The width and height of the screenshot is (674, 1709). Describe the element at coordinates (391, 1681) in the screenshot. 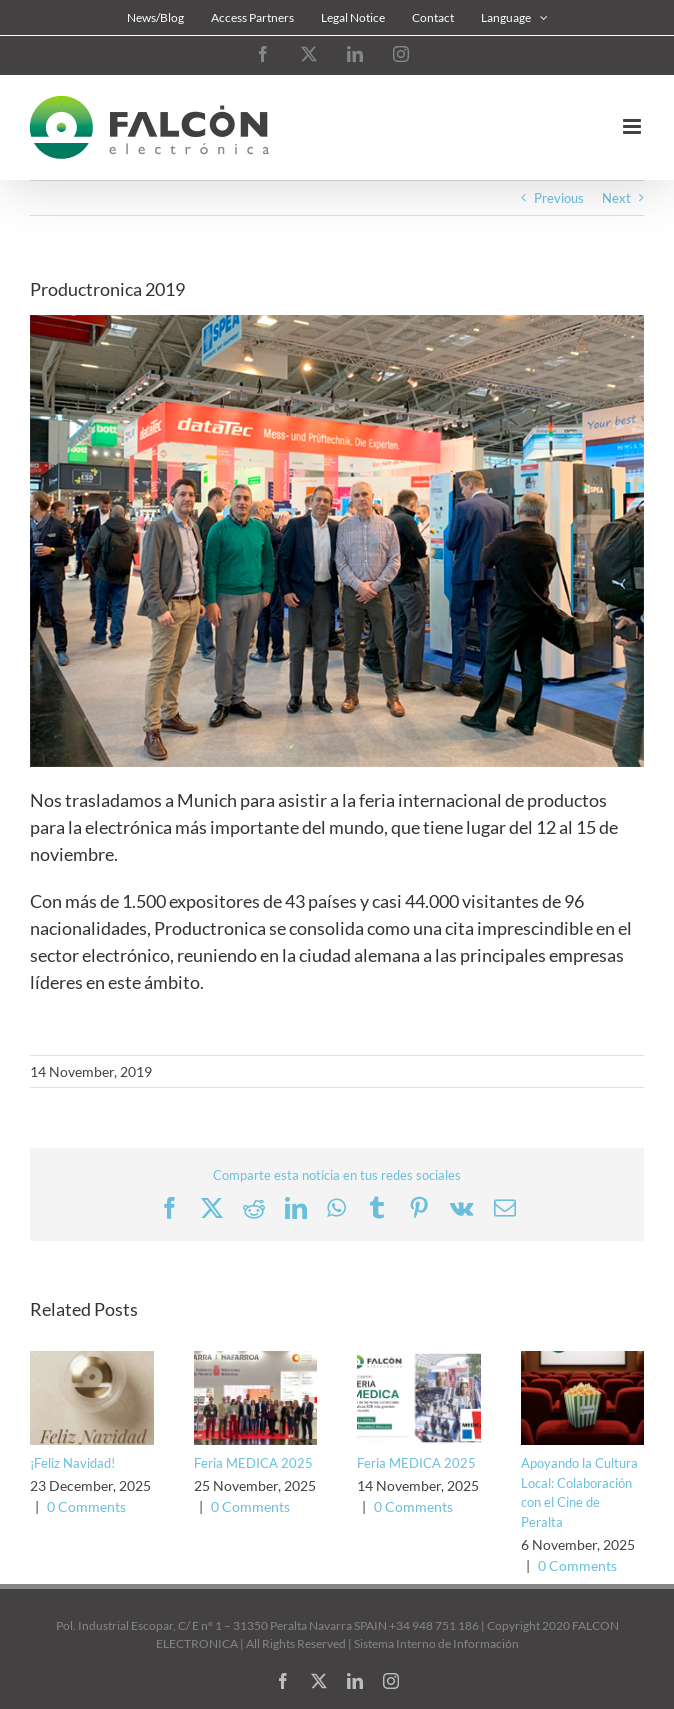

I see `[instagram]` at that location.